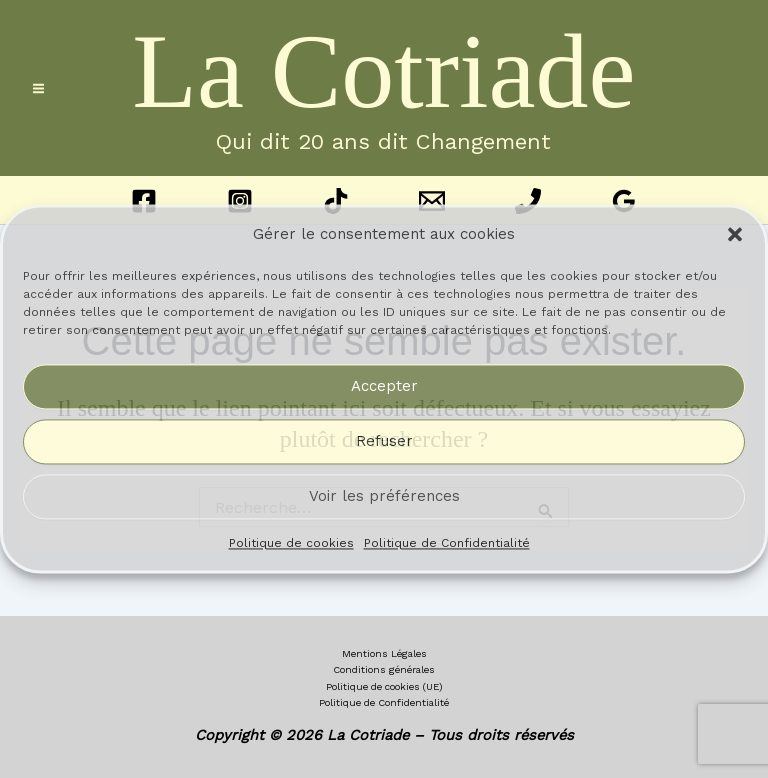 The image size is (768, 778). I want to click on Politique de cookies, so click(291, 543).